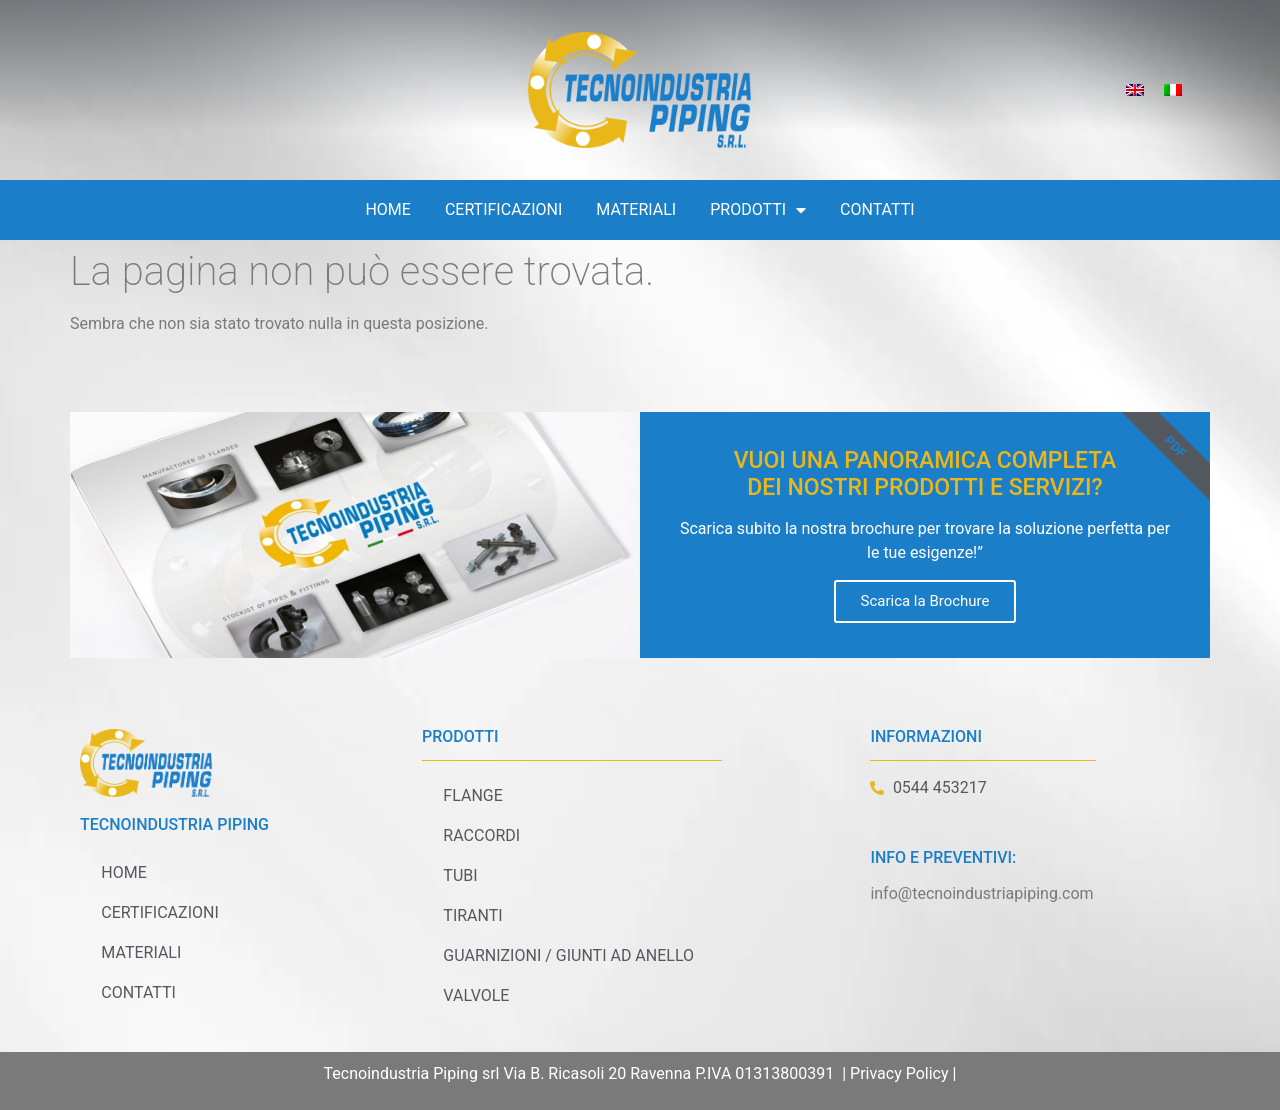 Image resolution: width=1280 pixels, height=1110 pixels. I want to click on [Passa a Inglese], so click(1135, 90).